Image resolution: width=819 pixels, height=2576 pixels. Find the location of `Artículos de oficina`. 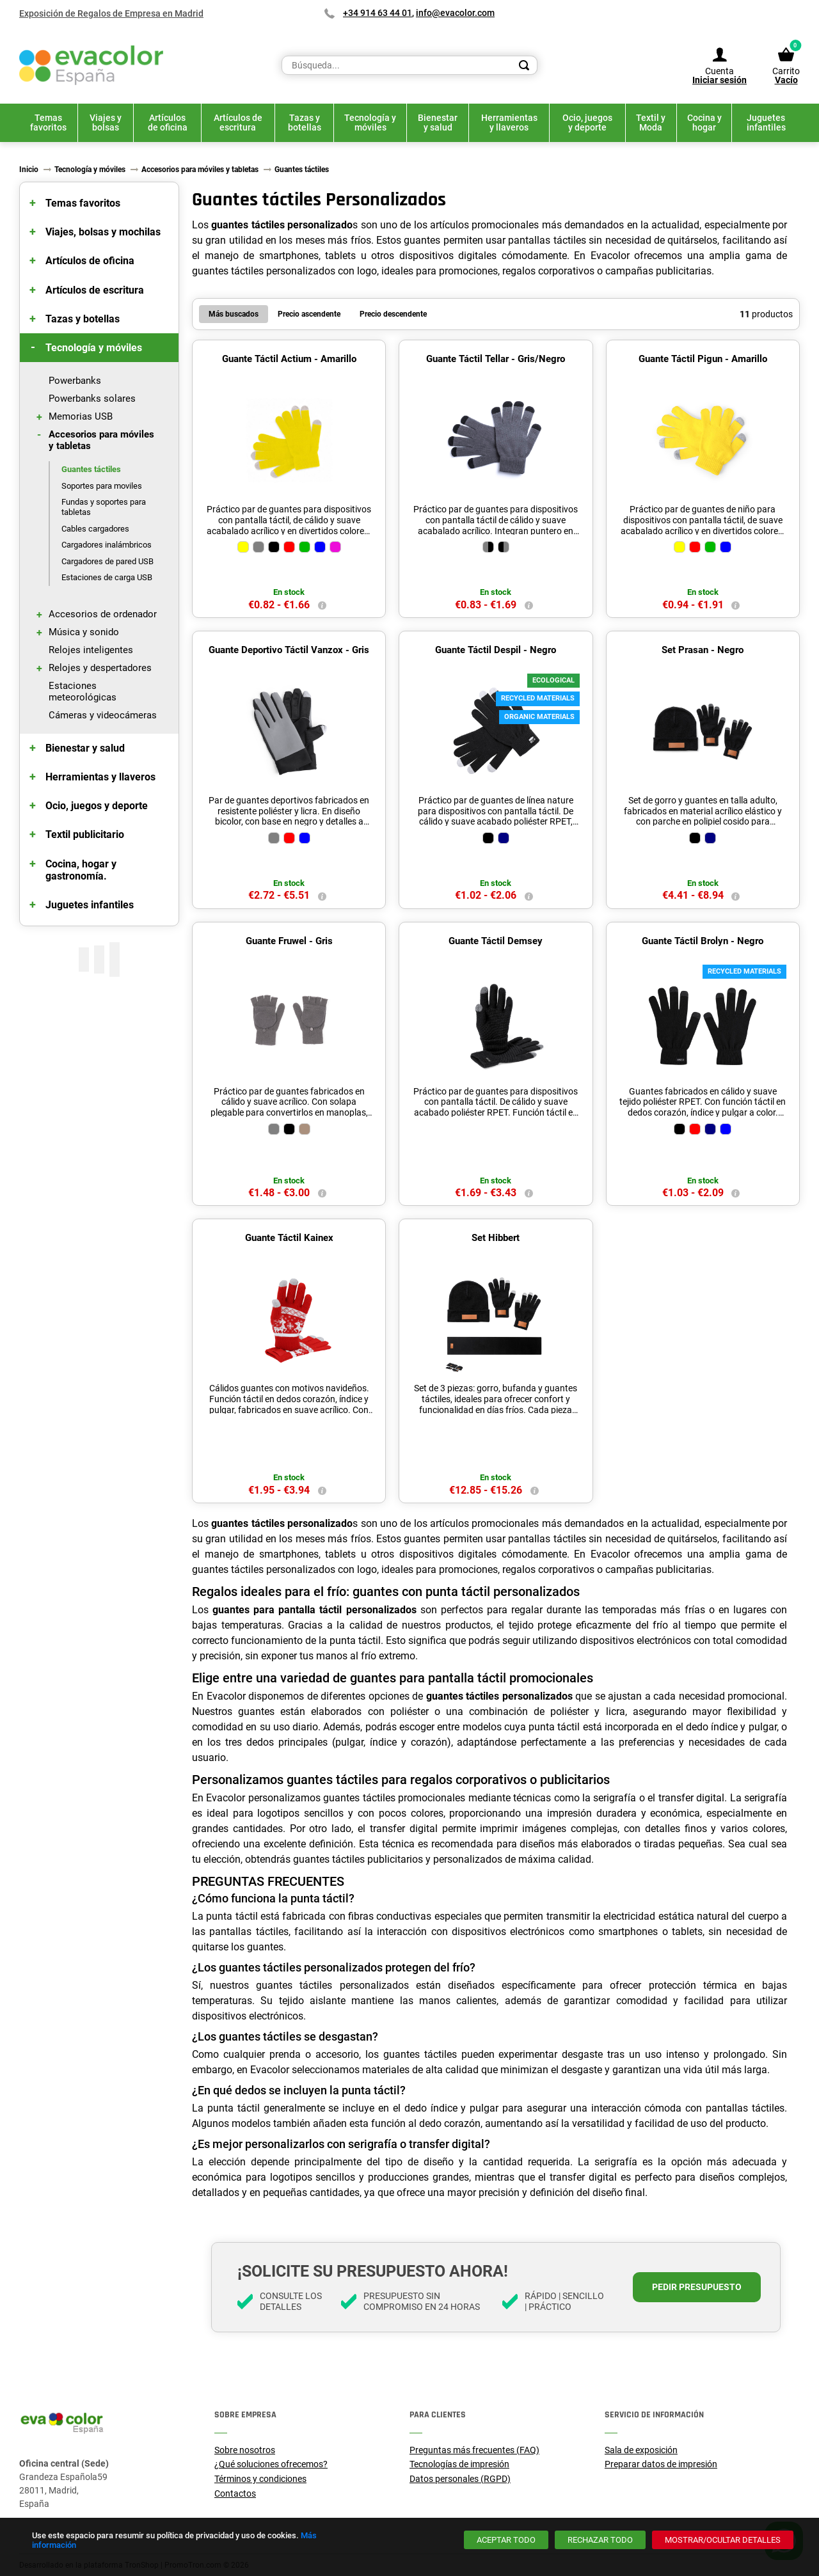

Artículos de oficina is located at coordinates (89, 261).